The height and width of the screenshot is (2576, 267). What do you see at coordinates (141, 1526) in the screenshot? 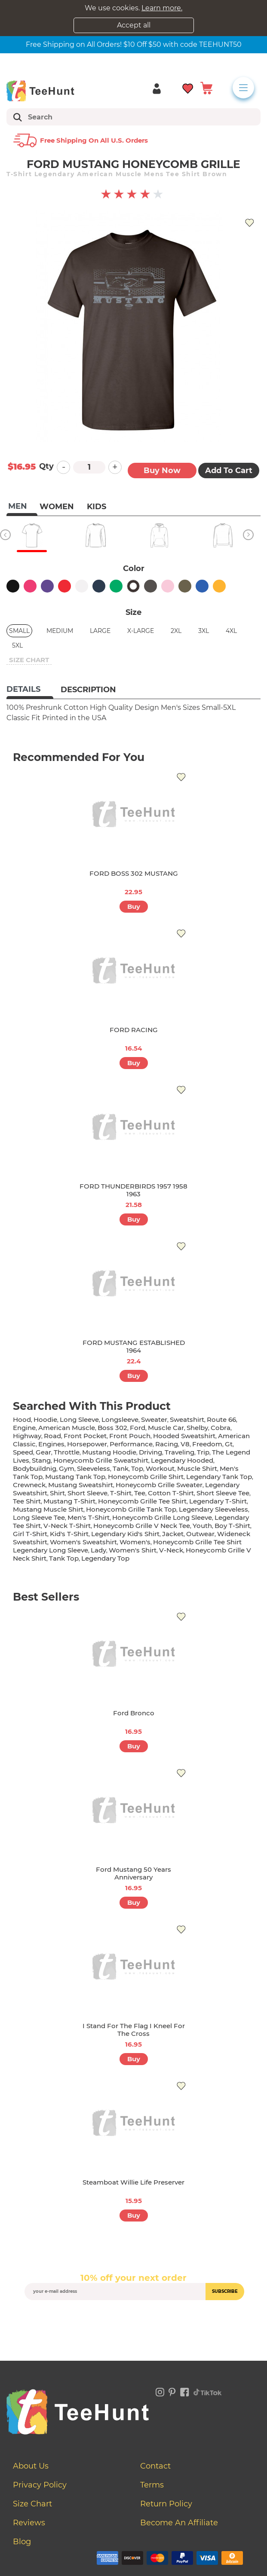
I see `honeycomb grille v neck tee` at bounding box center [141, 1526].